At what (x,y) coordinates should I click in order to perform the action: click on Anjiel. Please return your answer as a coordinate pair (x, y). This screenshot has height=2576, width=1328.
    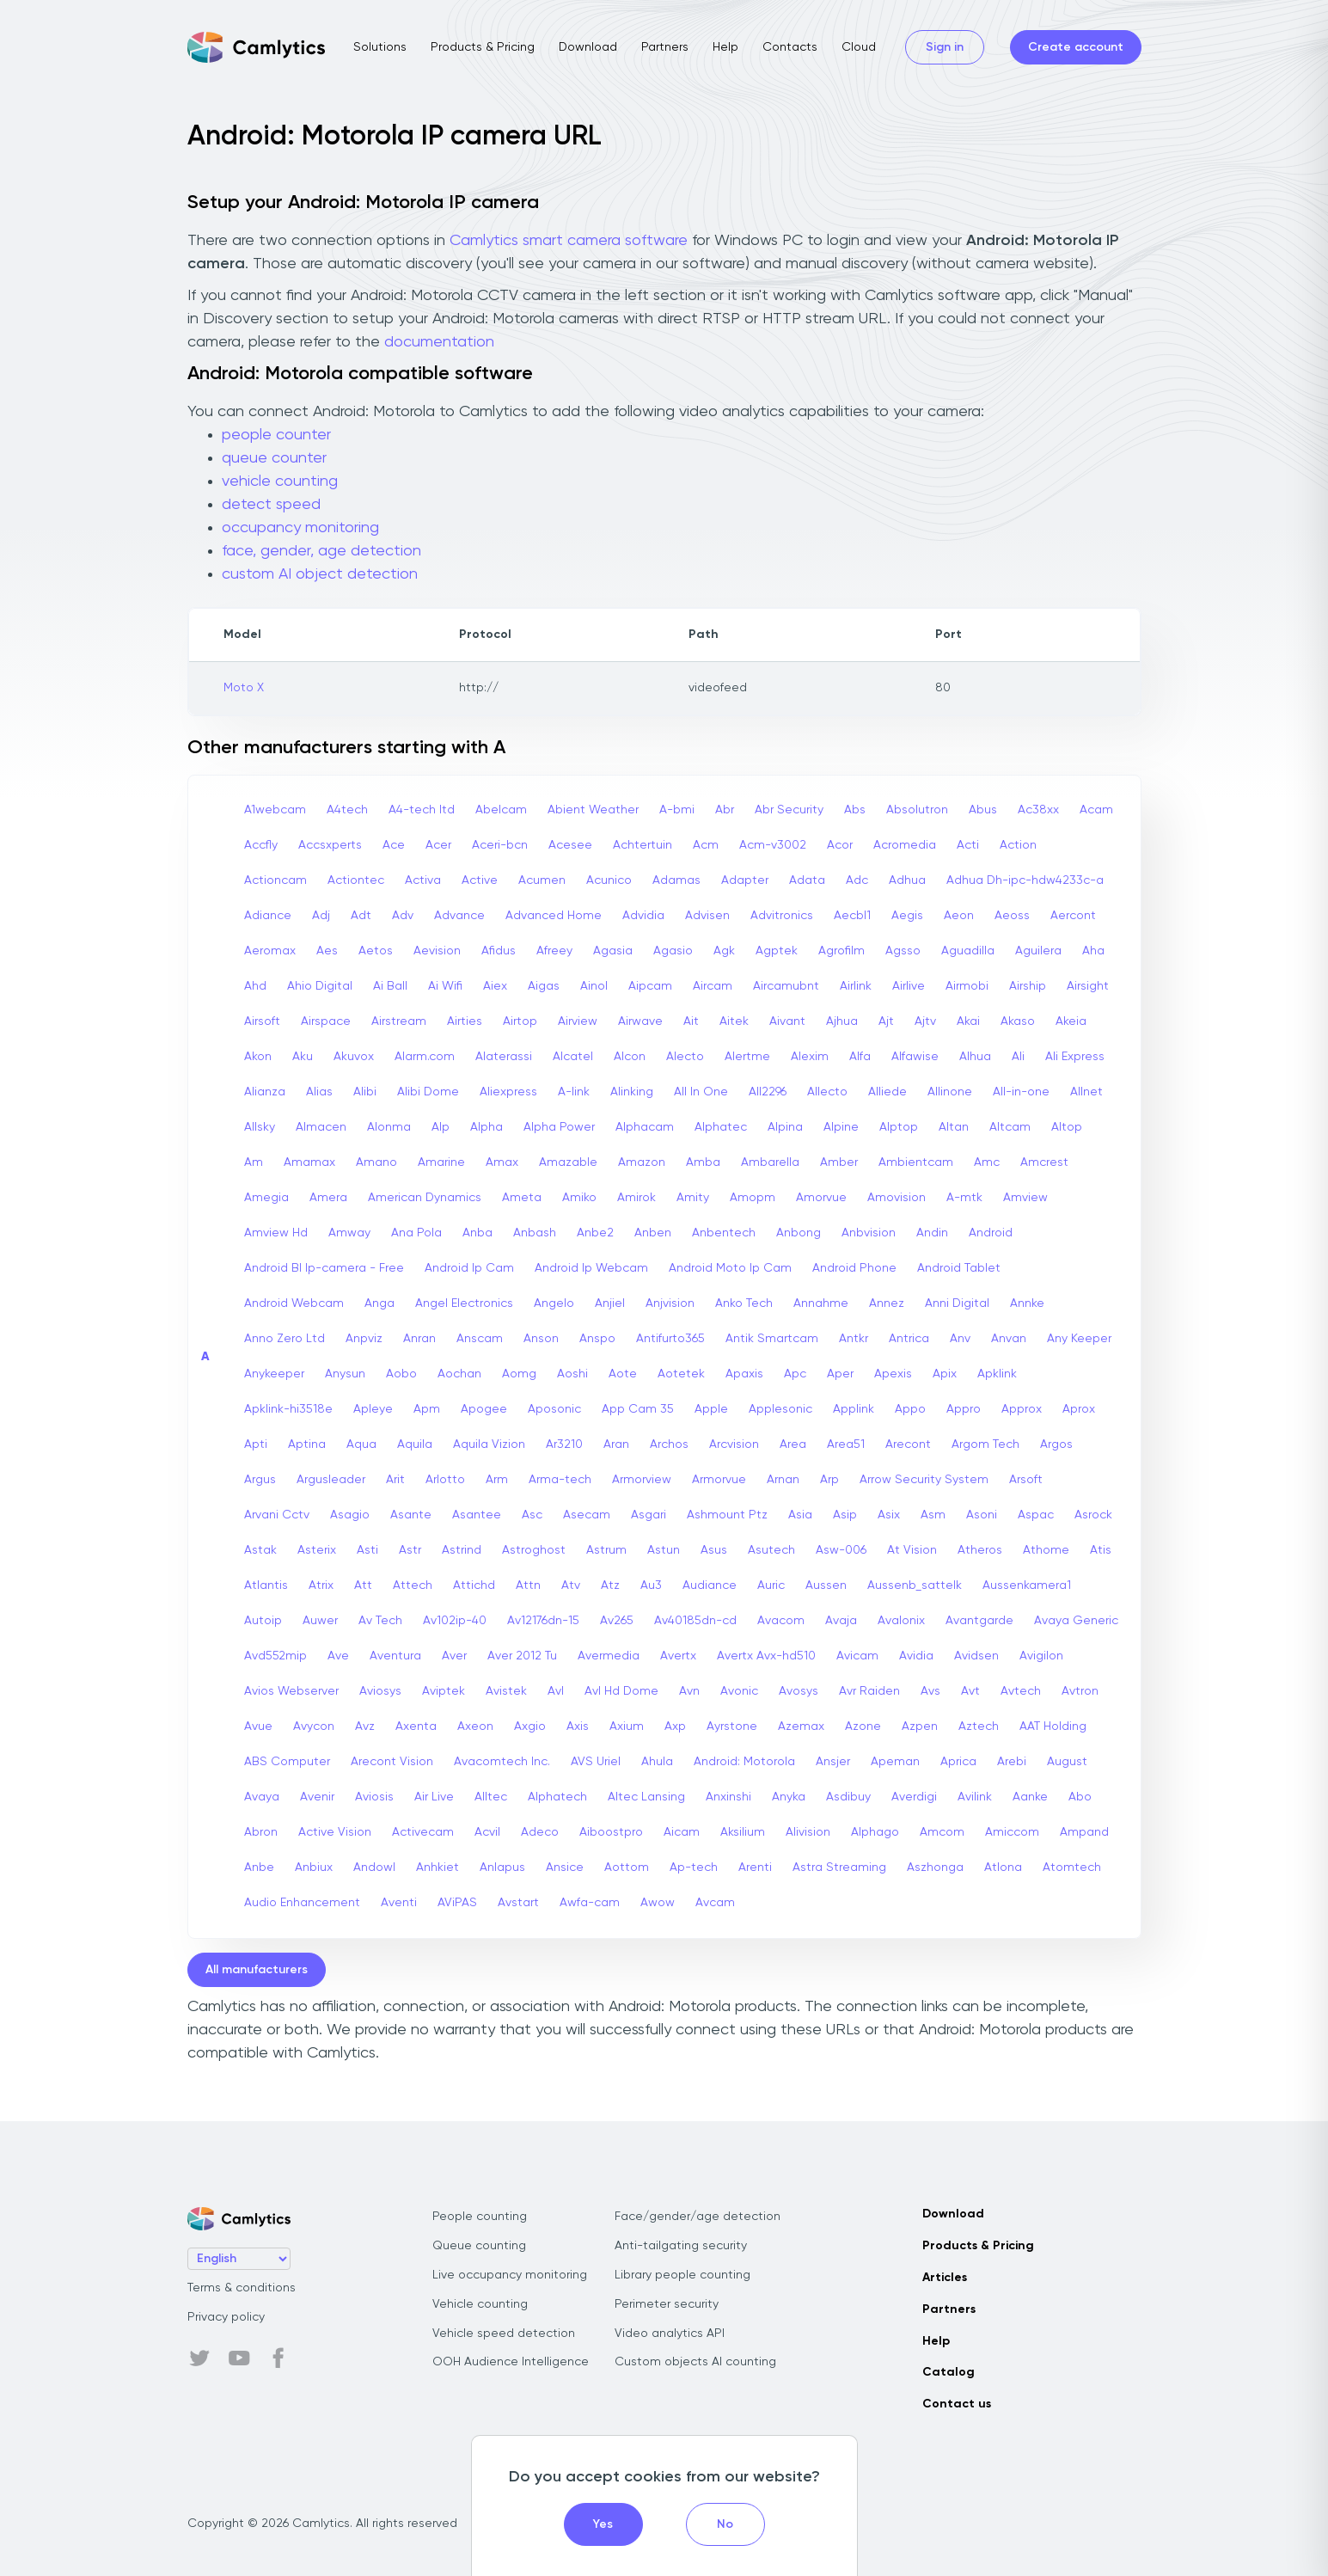
    Looking at the image, I should click on (610, 1303).